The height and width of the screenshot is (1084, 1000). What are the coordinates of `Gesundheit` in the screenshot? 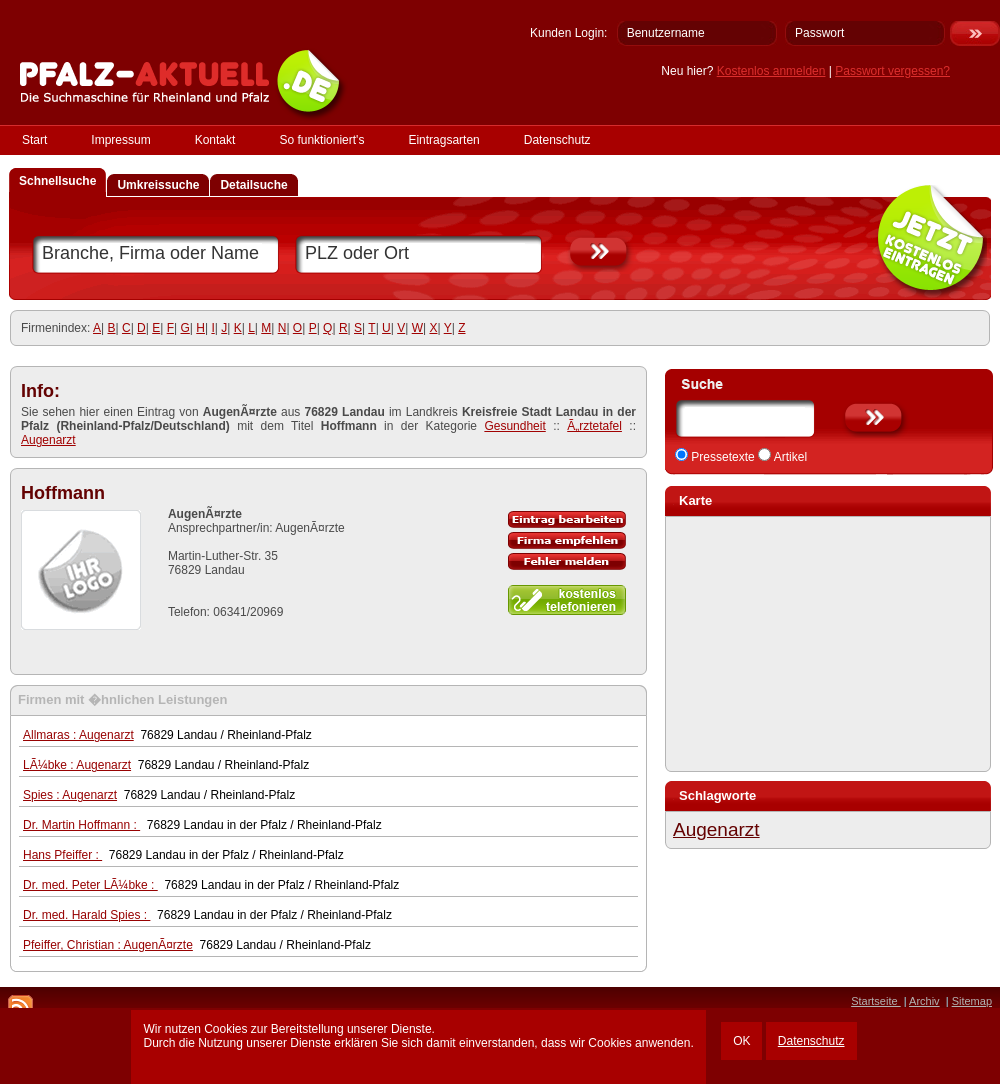 It's located at (514, 426).